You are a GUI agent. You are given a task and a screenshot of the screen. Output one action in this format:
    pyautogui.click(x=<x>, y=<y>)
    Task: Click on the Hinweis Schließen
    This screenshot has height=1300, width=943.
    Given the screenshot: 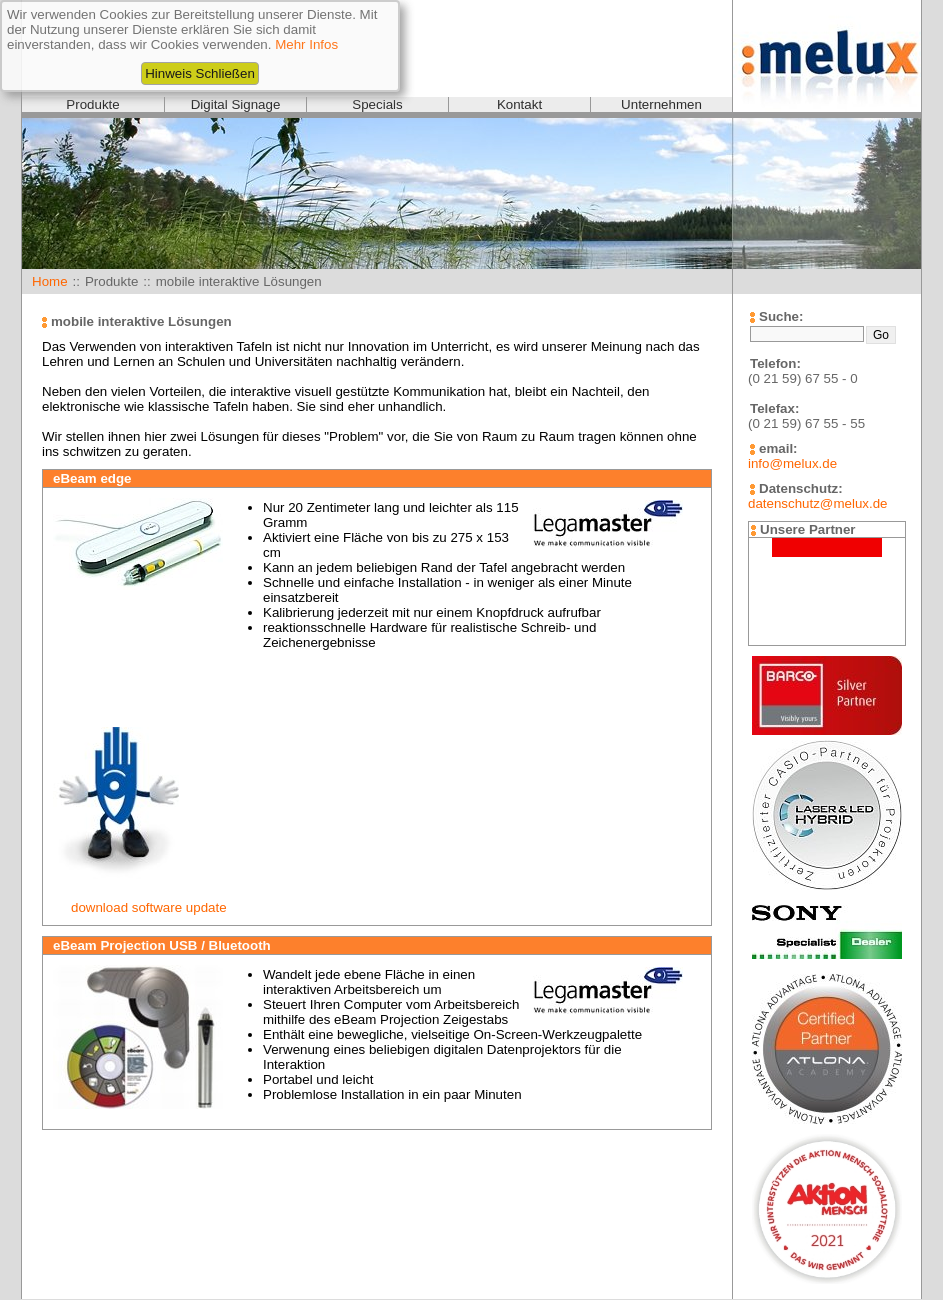 What is the action you would take?
    pyautogui.click(x=200, y=73)
    